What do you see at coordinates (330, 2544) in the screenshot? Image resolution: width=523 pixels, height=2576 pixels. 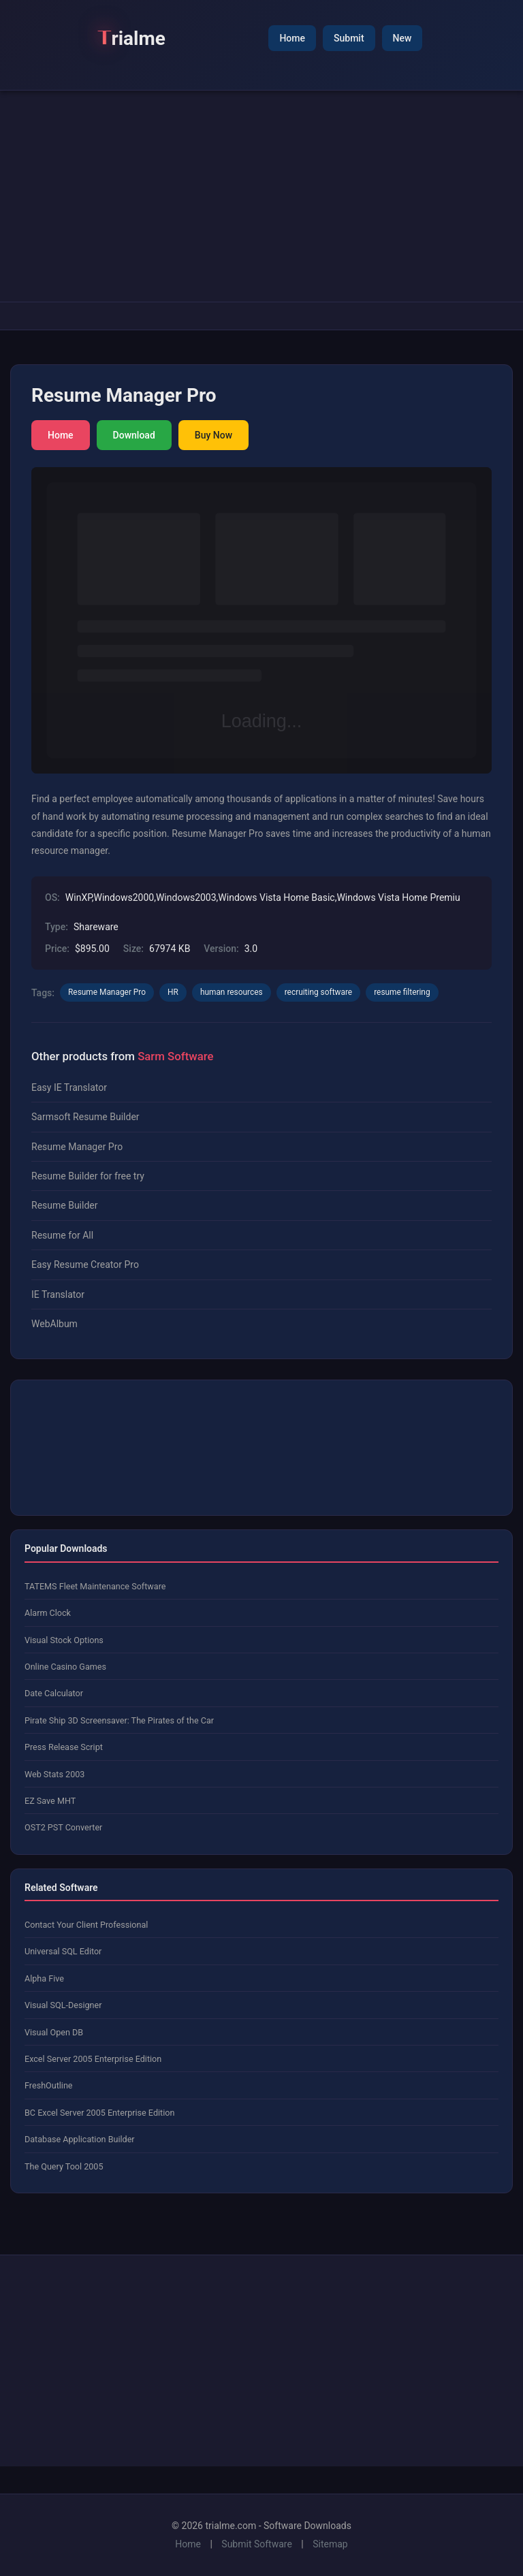 I see `Sitemap` at bounding box center [330, 2544].